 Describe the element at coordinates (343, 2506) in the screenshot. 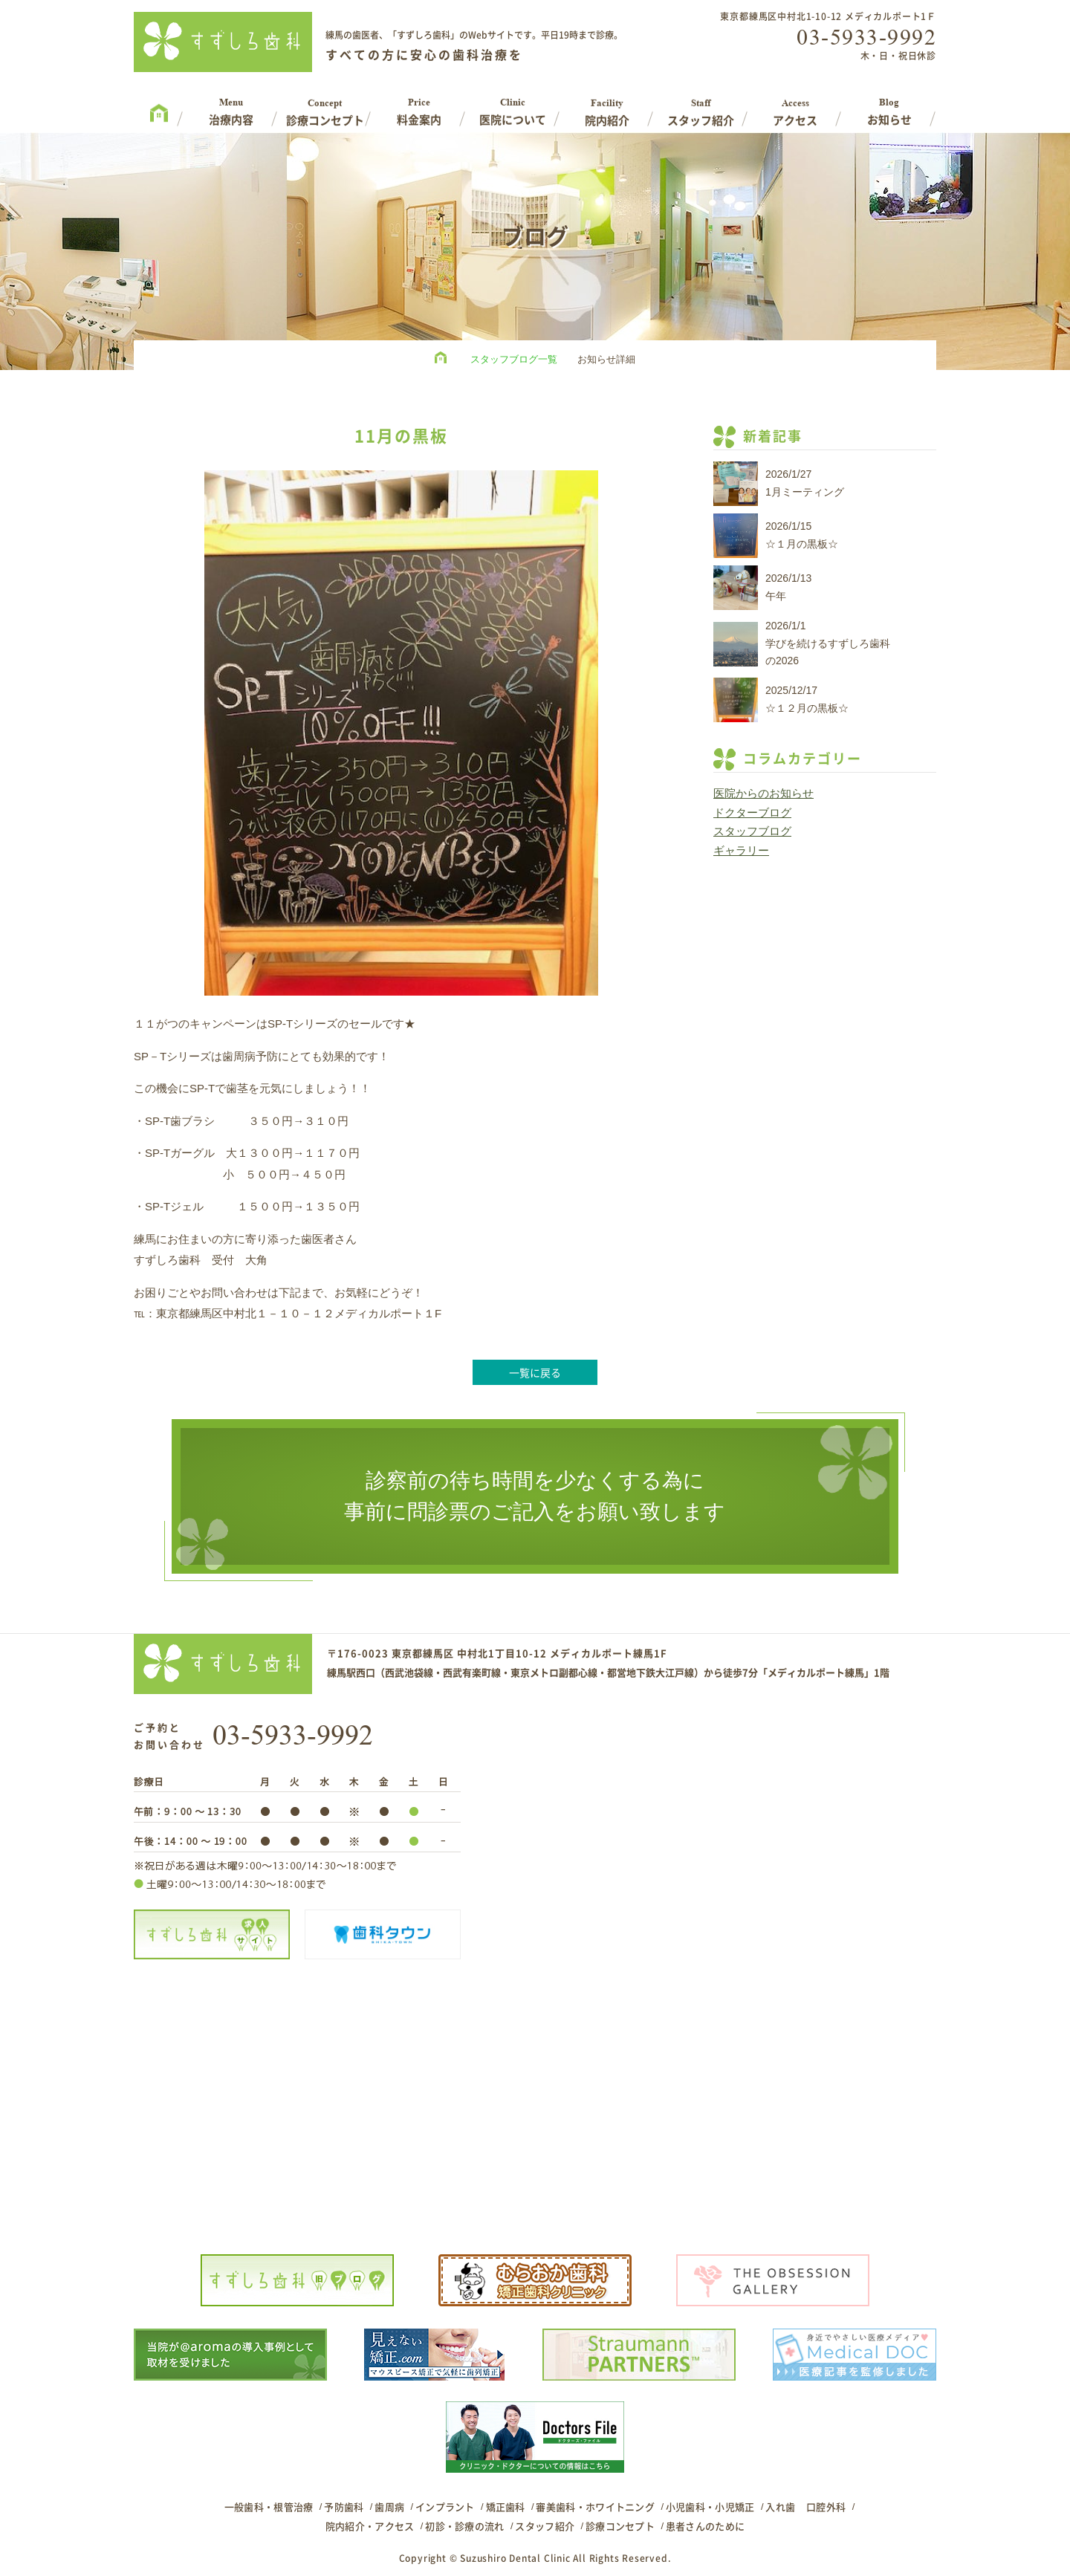

I see `予防歯科` at that location.